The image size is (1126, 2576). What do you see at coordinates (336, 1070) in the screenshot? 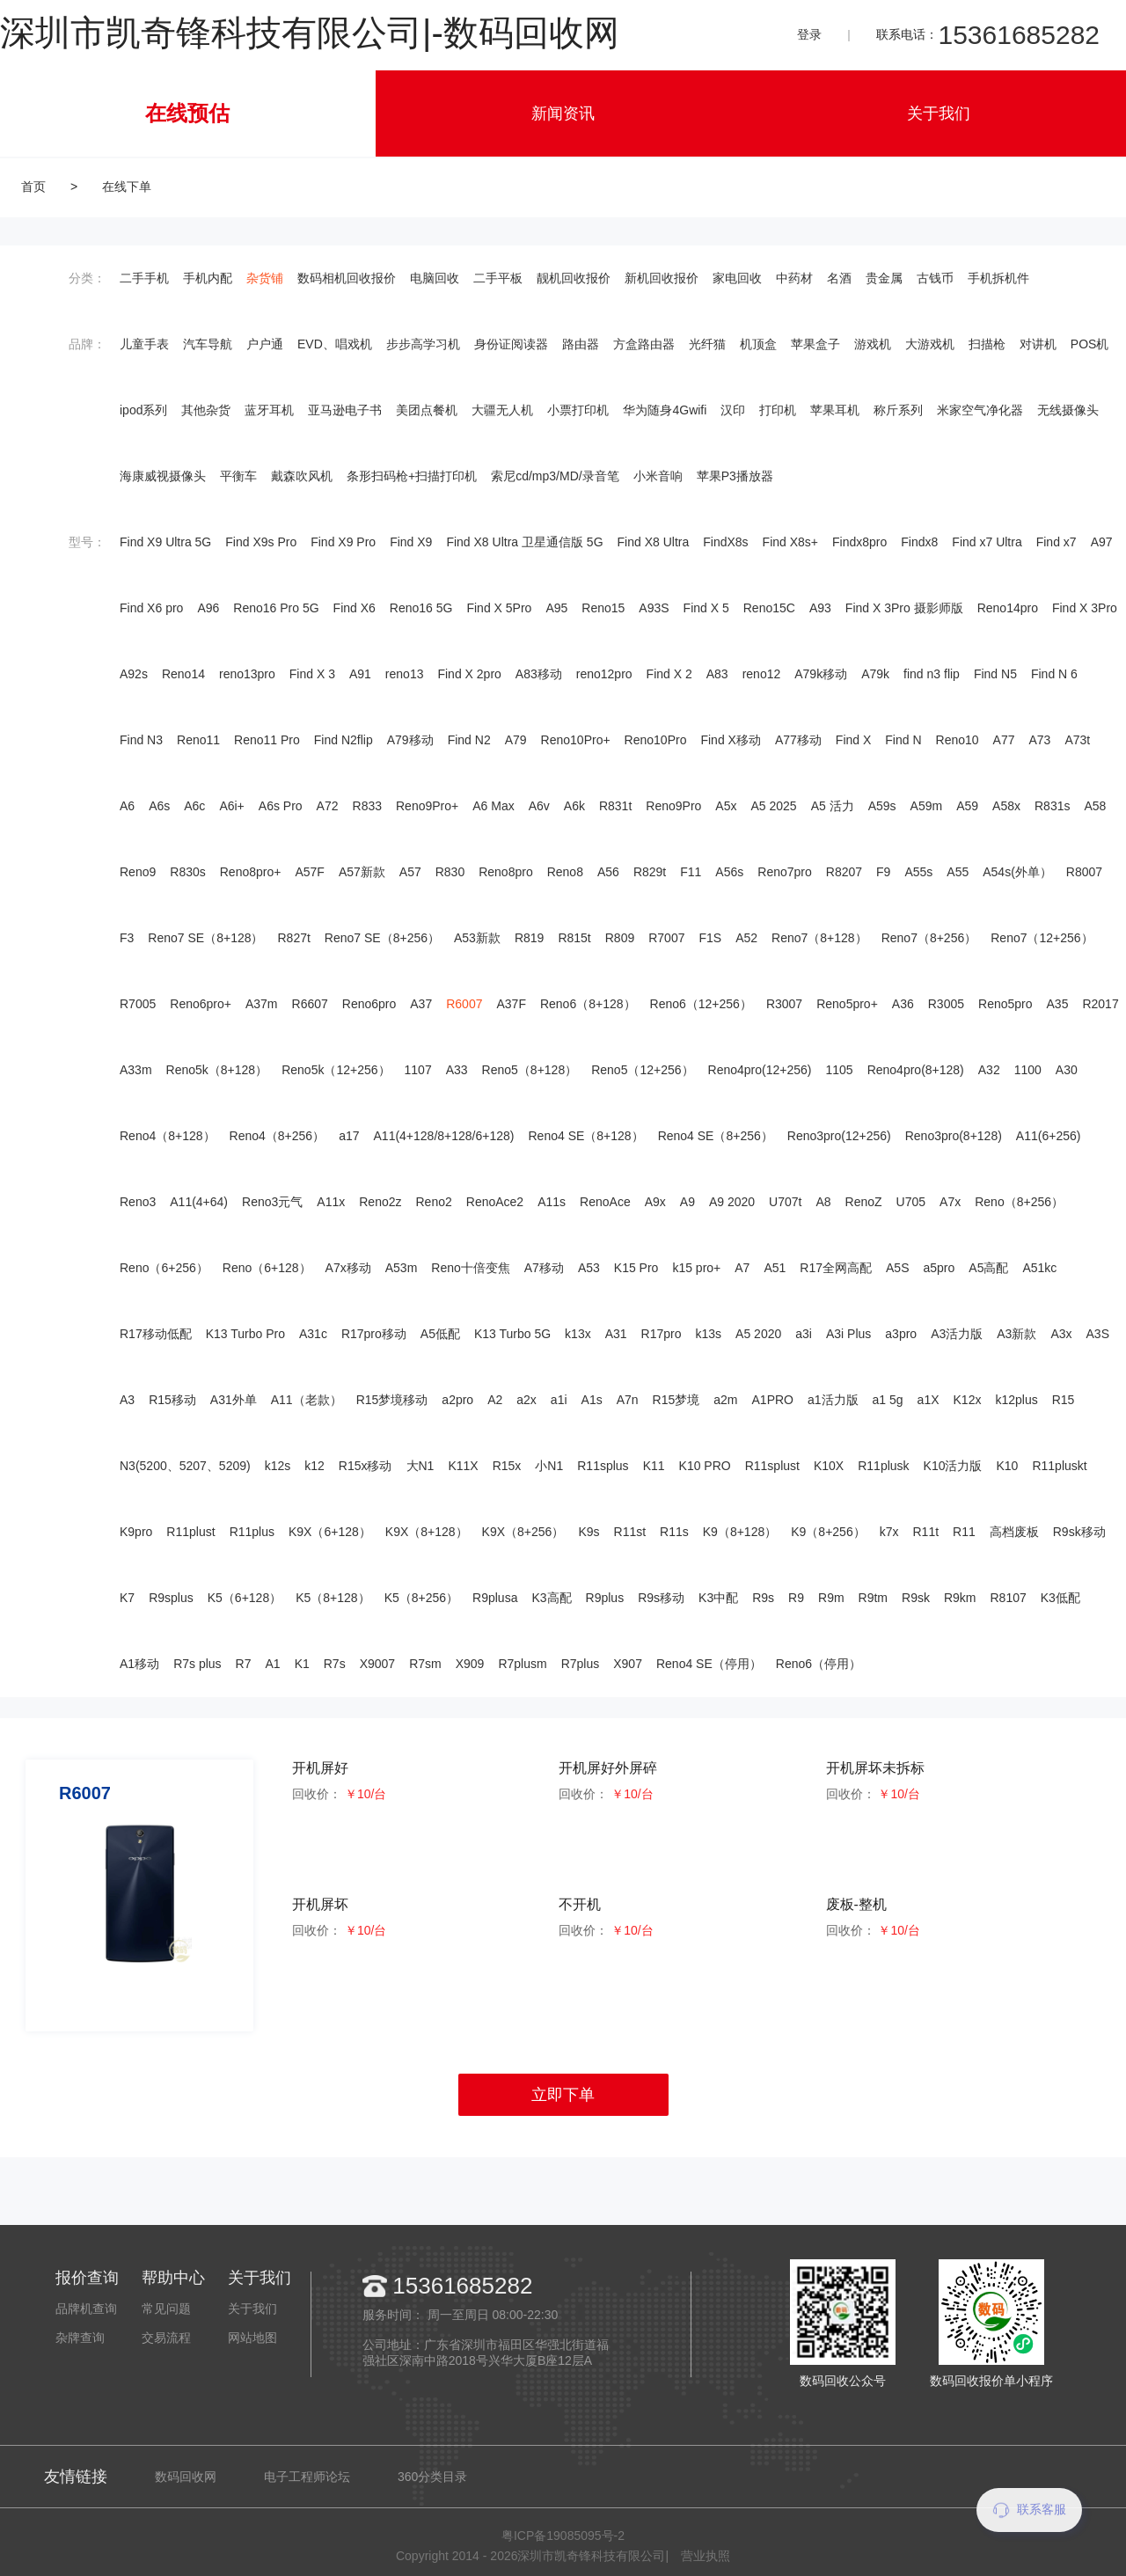
I see `Reno5k（12+256）` at bounding box center [336, 1070].